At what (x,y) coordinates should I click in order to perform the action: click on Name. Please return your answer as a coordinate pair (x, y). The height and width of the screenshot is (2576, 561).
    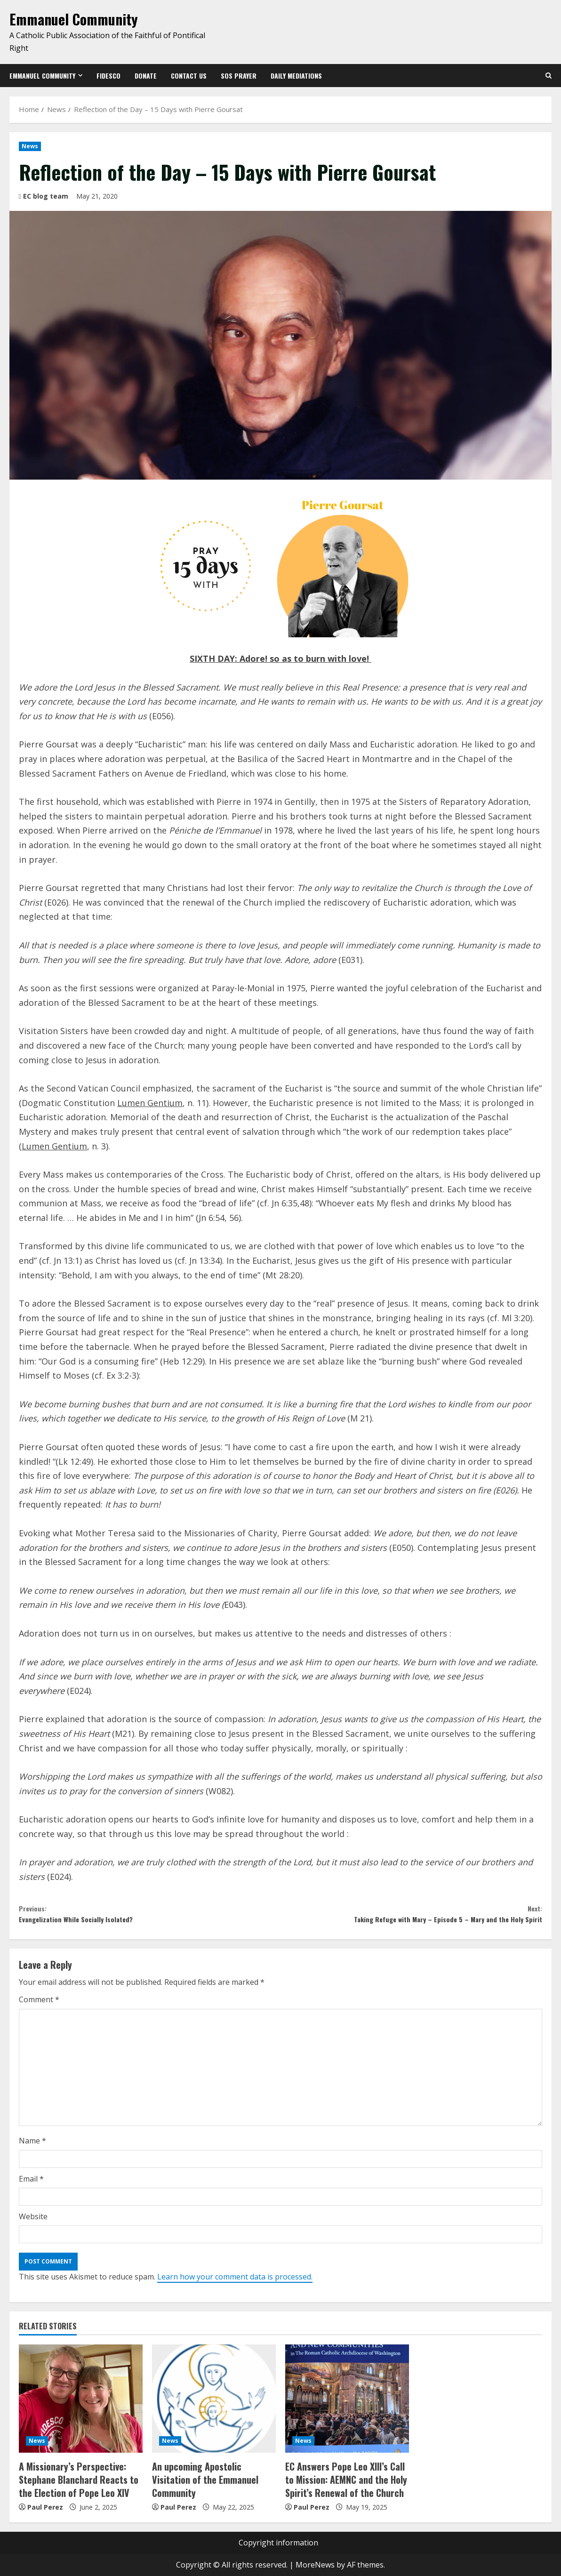
    Looking at the image, I should click on (32, 2148).